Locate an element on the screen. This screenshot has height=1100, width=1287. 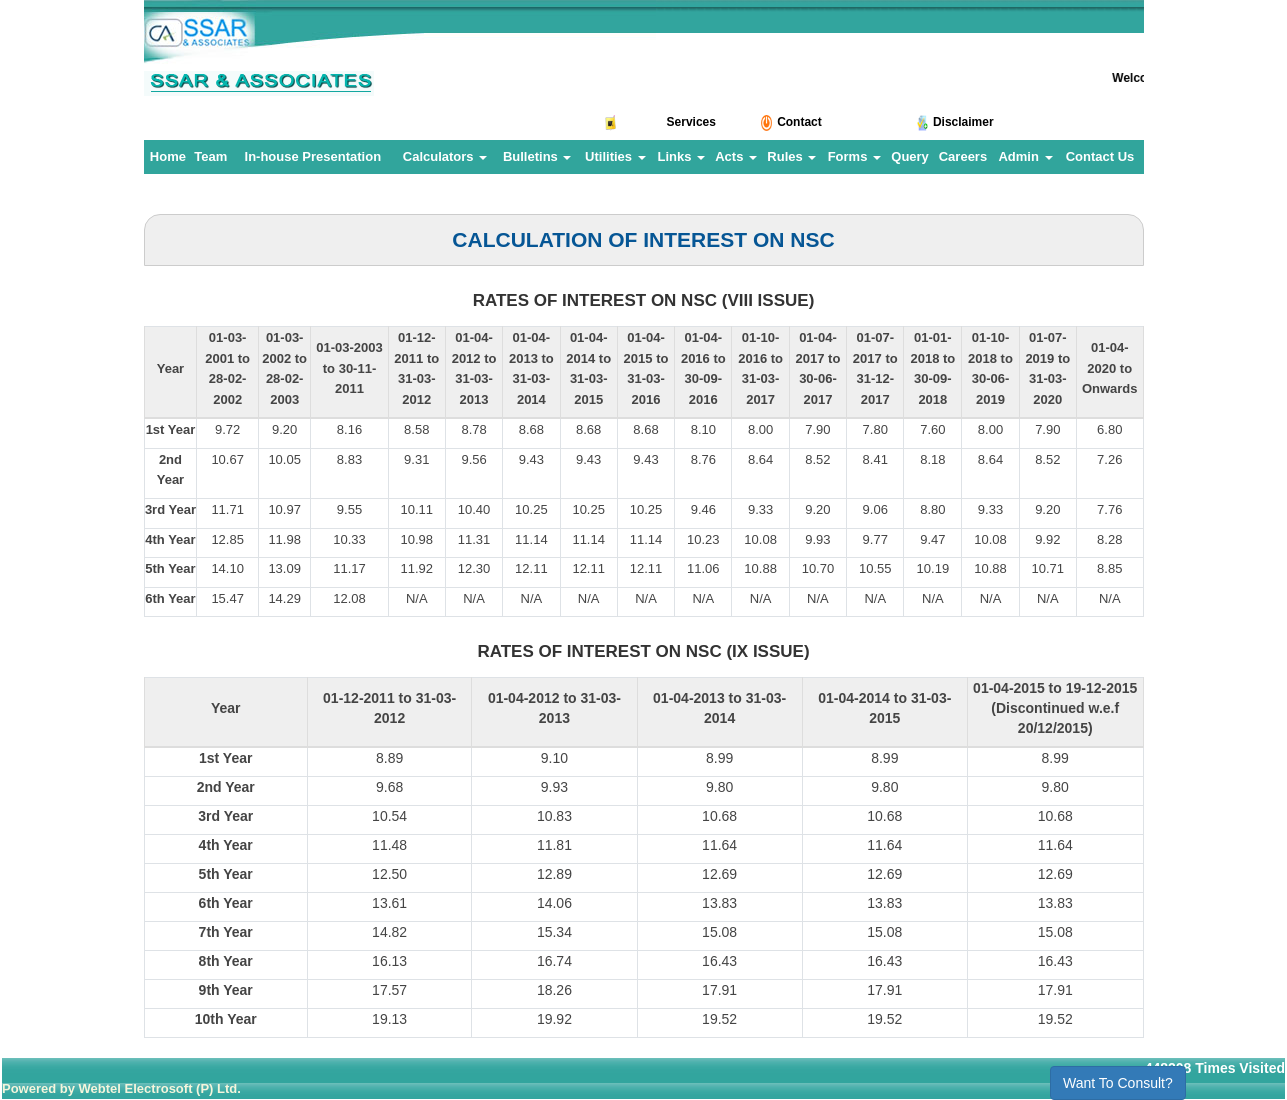
Calculators is located at coordinates (445, 156).